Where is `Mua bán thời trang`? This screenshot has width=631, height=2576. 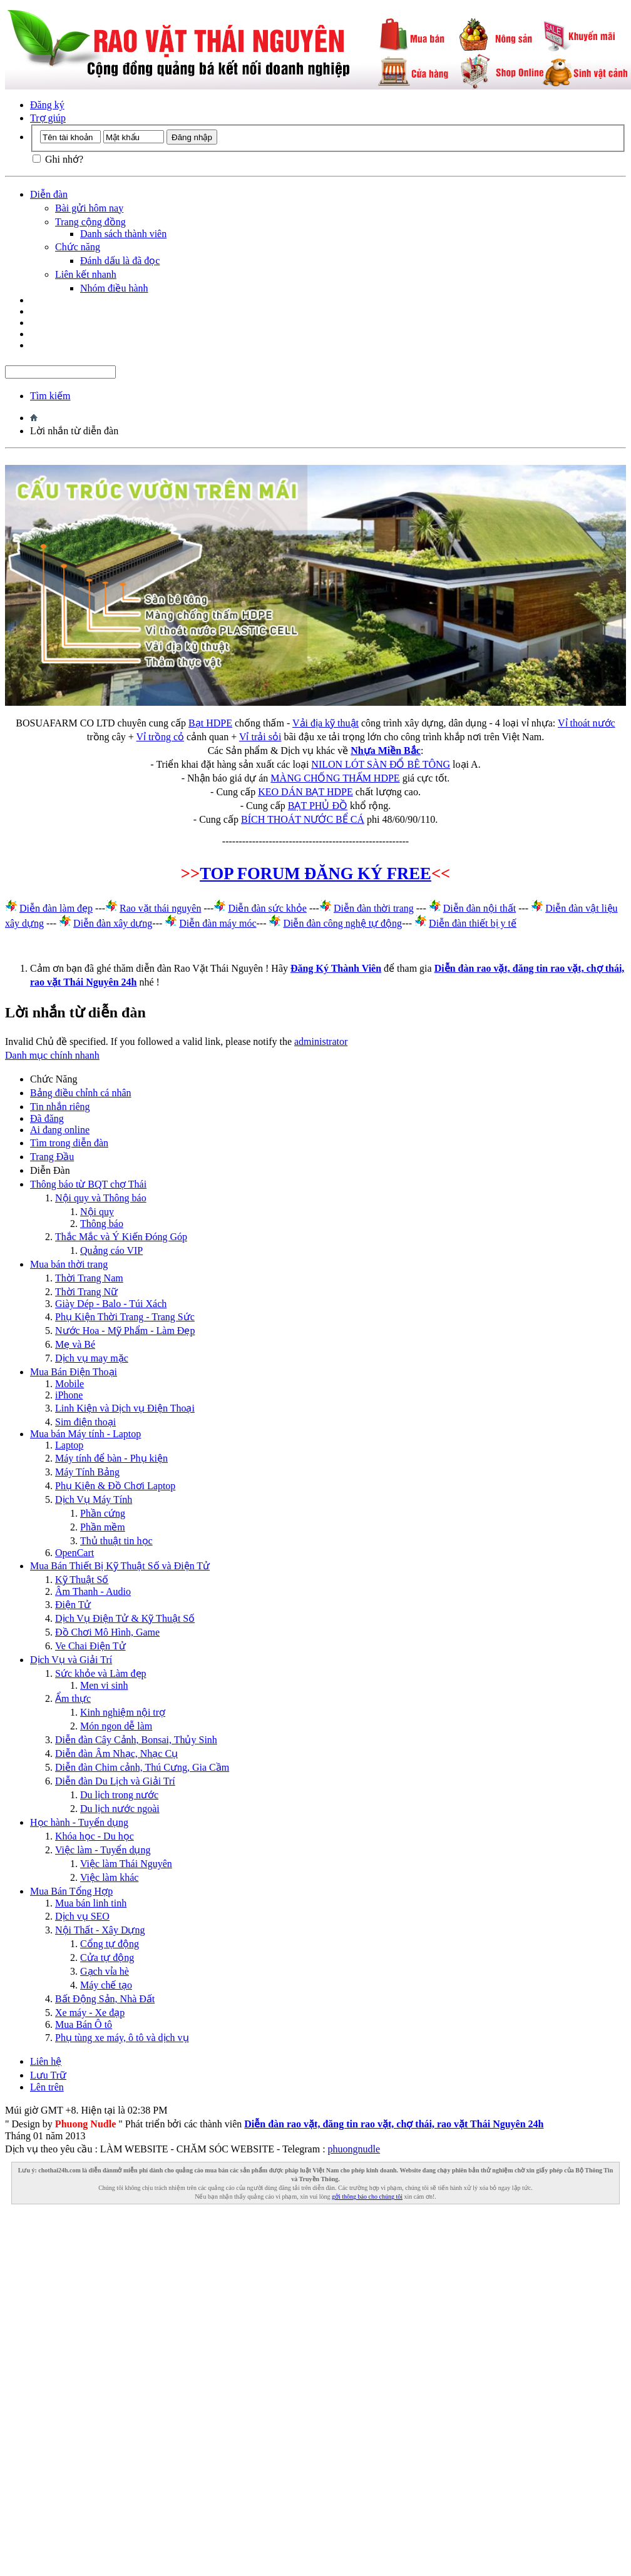 Mua bán thời trang is located at coordinates (69, 1264).